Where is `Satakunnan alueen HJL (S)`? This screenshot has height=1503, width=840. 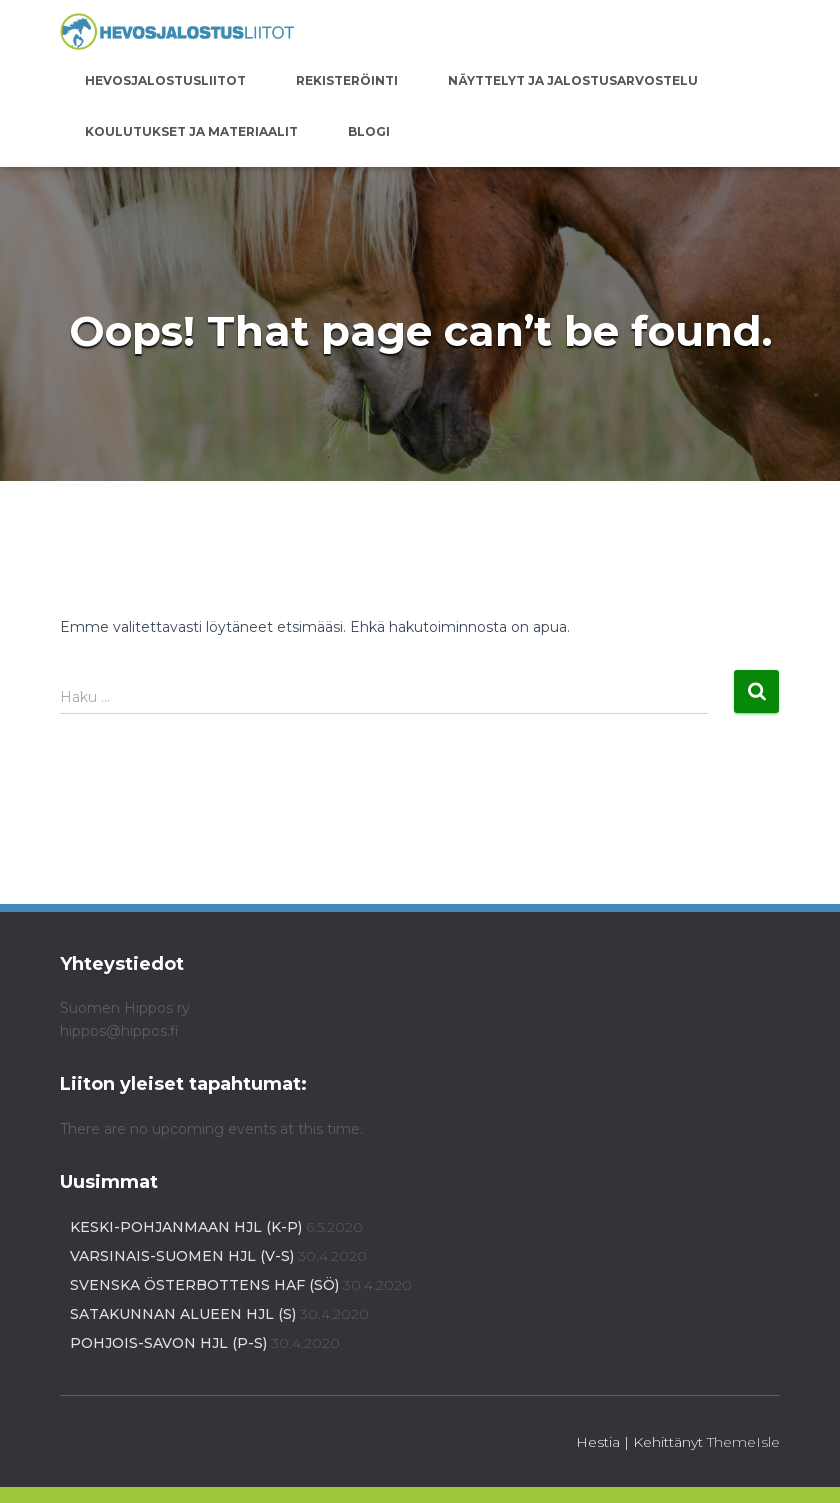
Satakunnan alueen HJL (S) is located at coordinates (183, 1314).